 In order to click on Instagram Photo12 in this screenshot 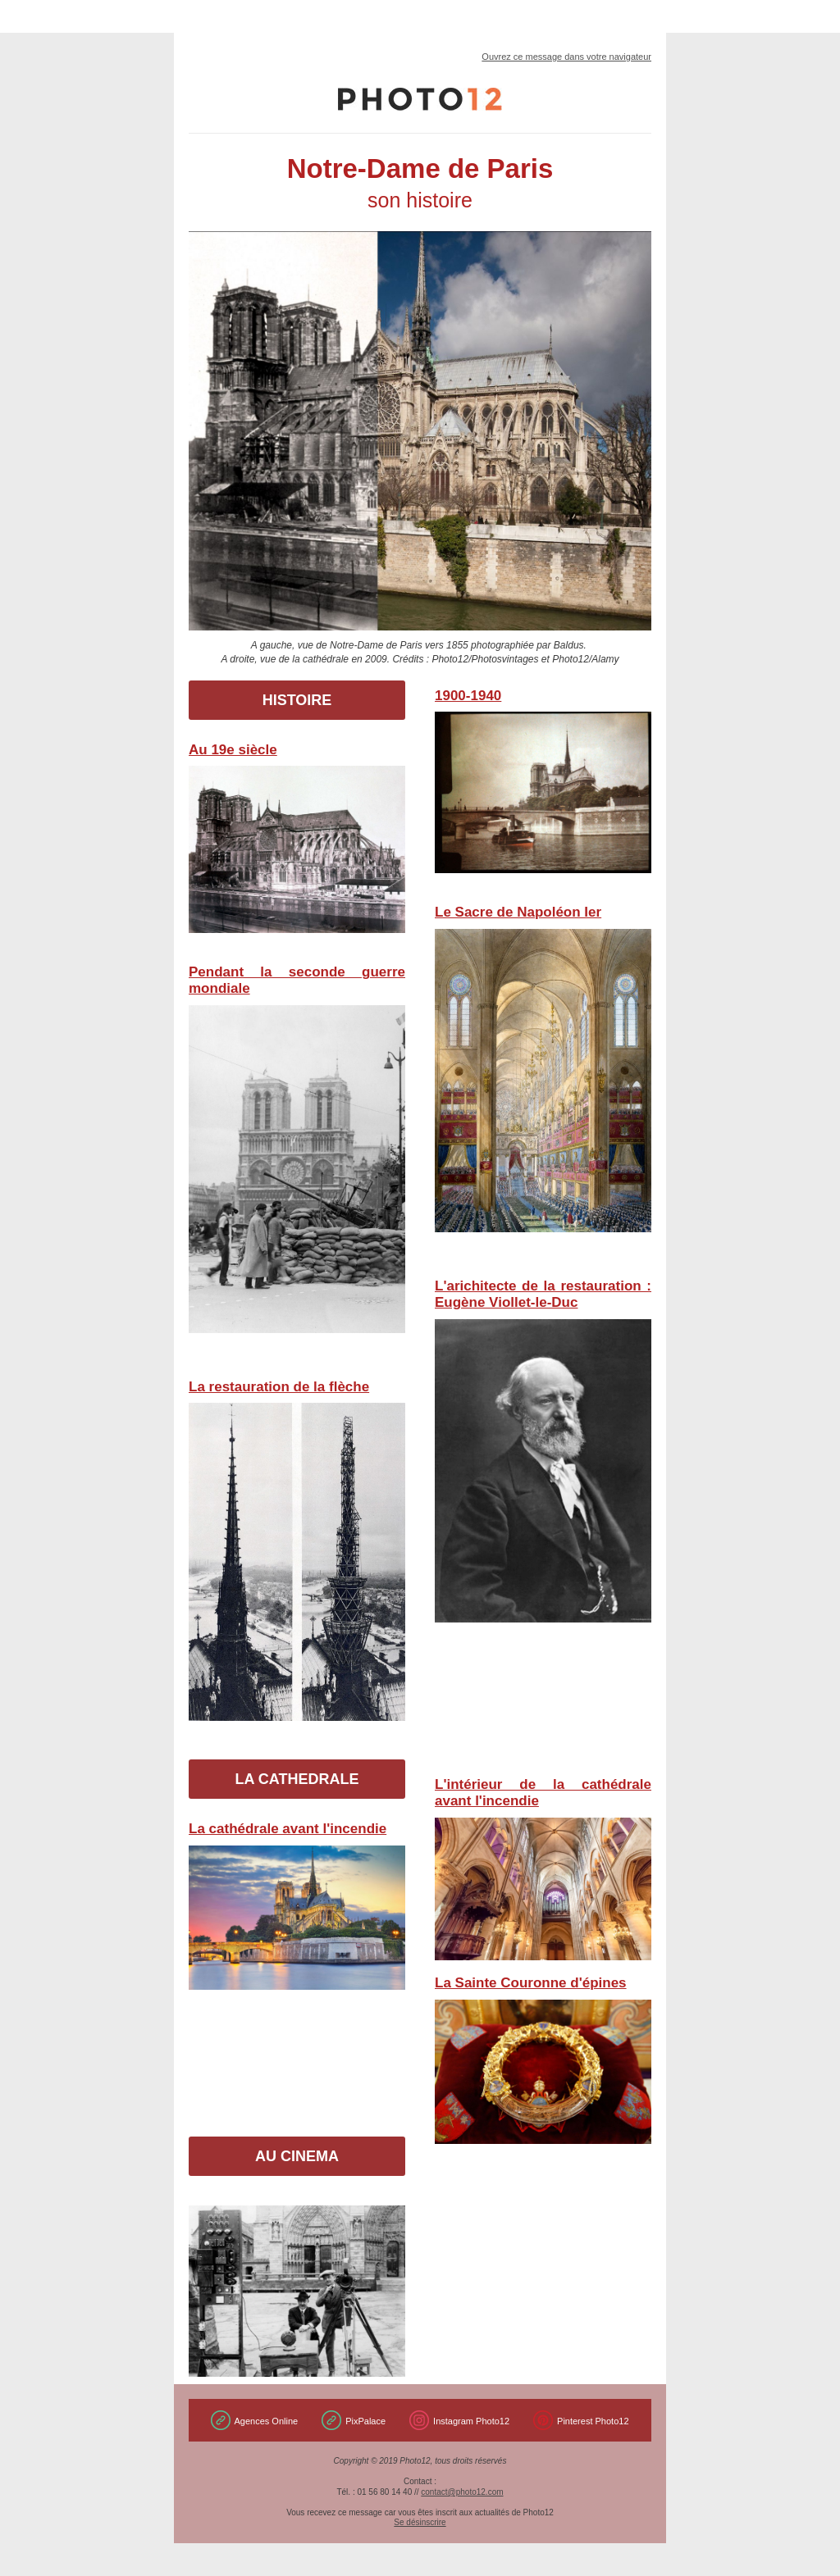, I will do `click(471, 2421)`.